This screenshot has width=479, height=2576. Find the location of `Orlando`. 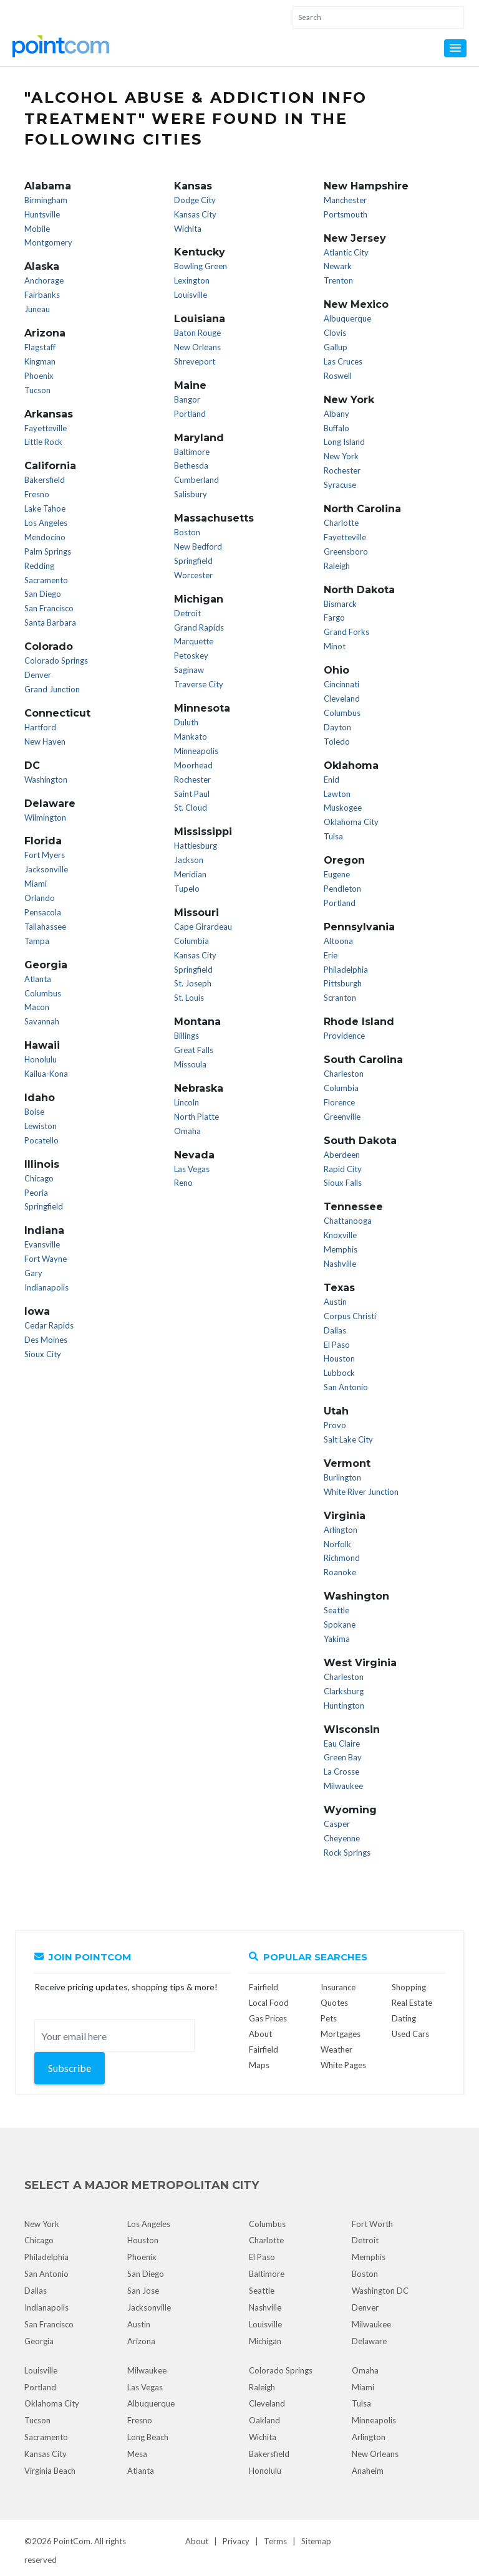

Orlando is located at coordinates (39, 898).